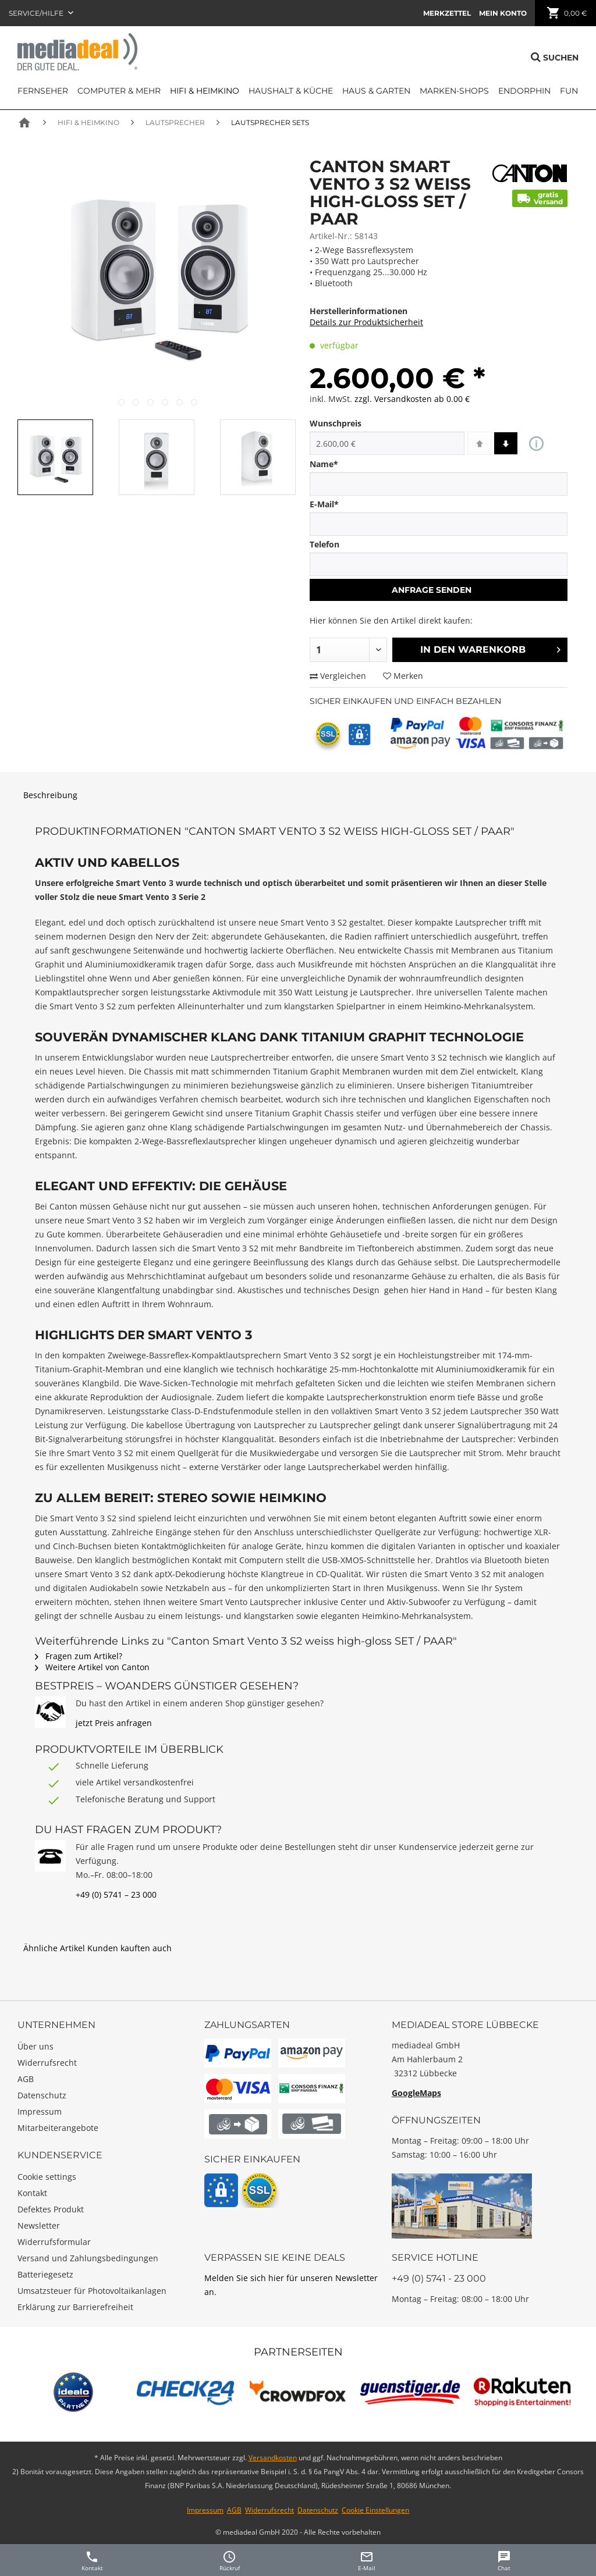 The width and height of the screenshot is (596, 2576). What do you see at coordinates (412, 398) in the screenshot?
I see `zzgl. Versandkosten ab 0.00 €` at bounding box center [412, 398].